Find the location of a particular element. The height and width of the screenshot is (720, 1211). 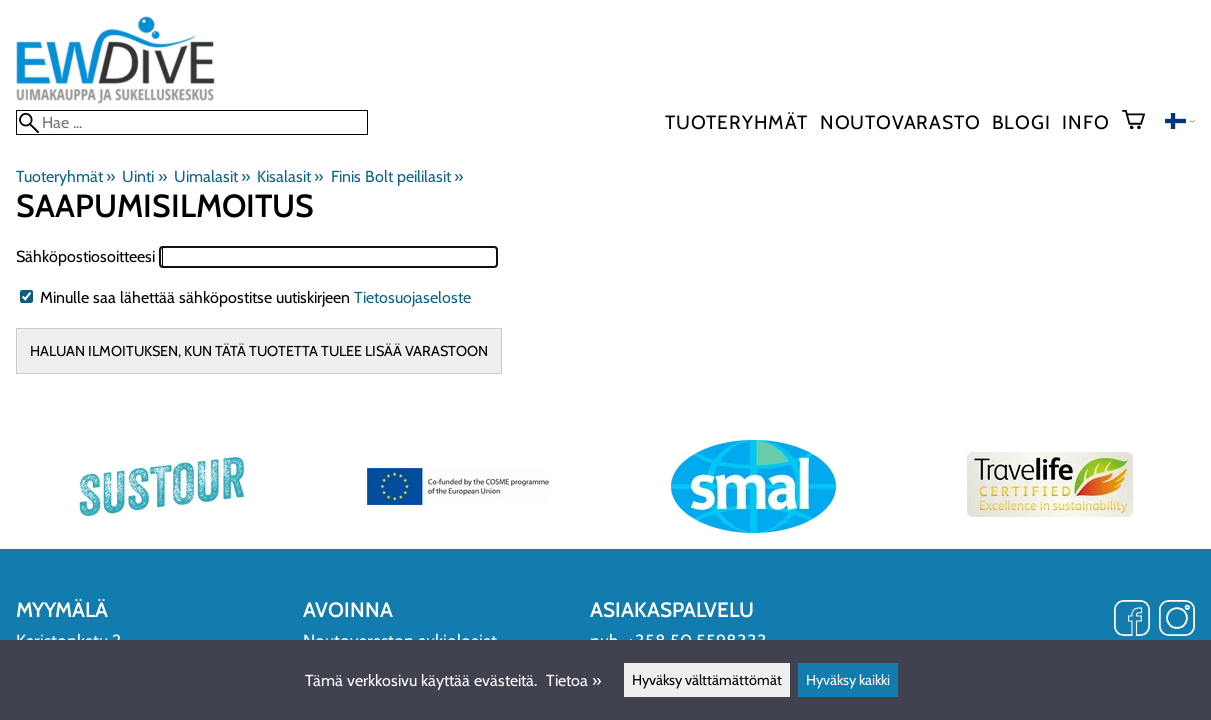

Uimalasit is located at coordinates (212, 176).